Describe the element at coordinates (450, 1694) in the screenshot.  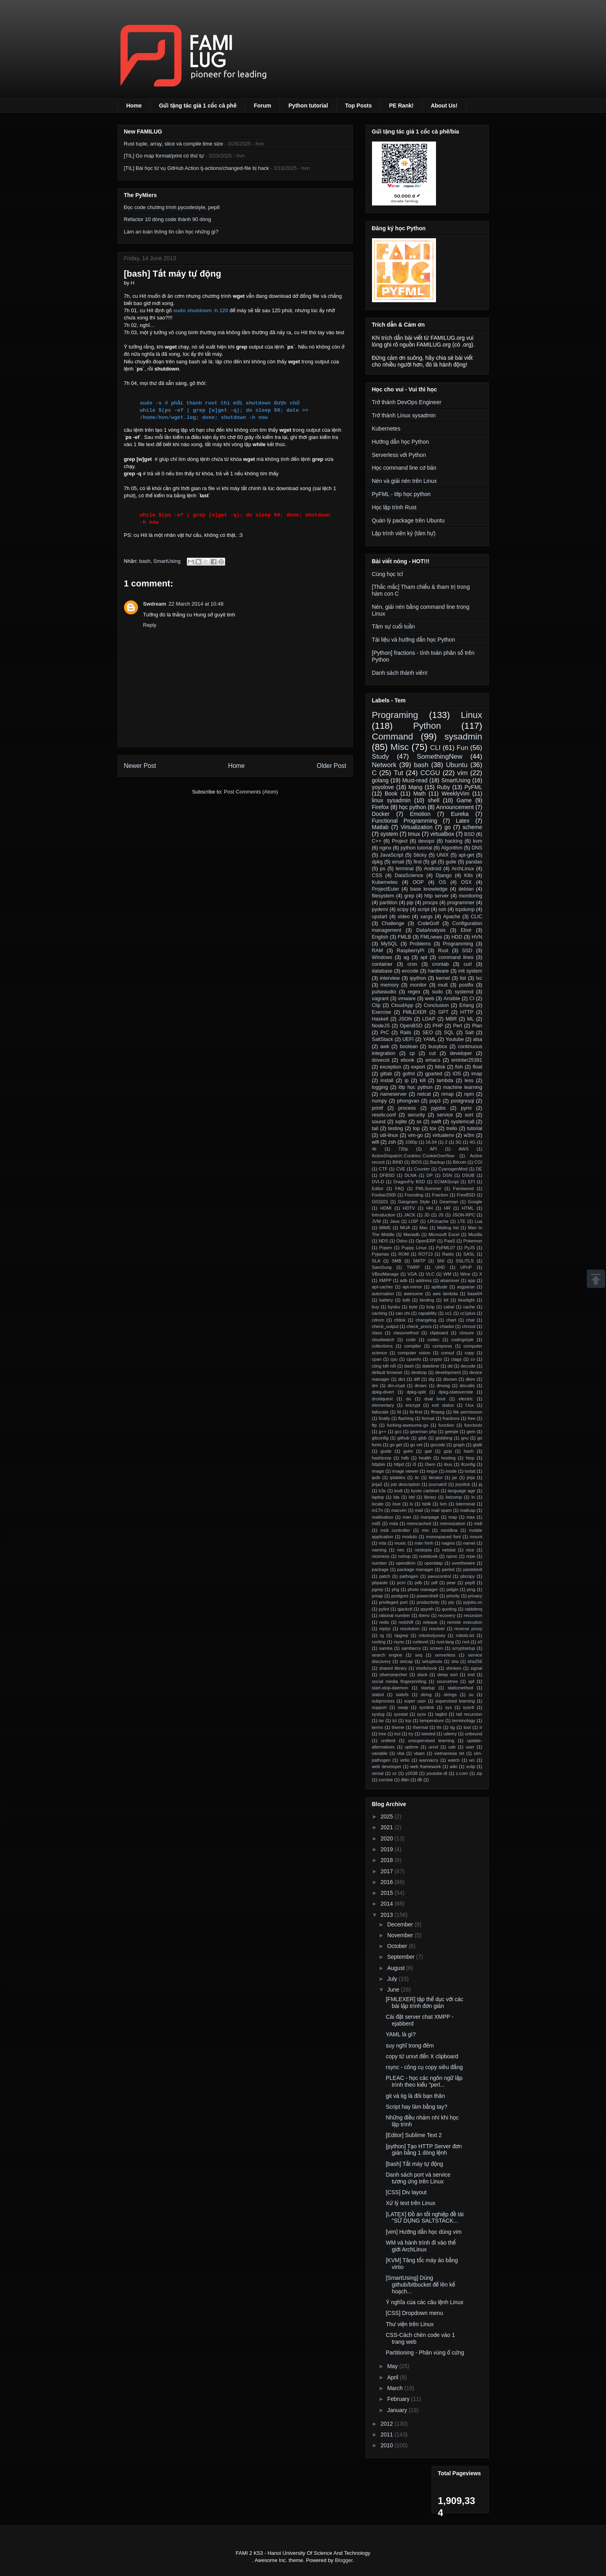
I see `strings` at that location.